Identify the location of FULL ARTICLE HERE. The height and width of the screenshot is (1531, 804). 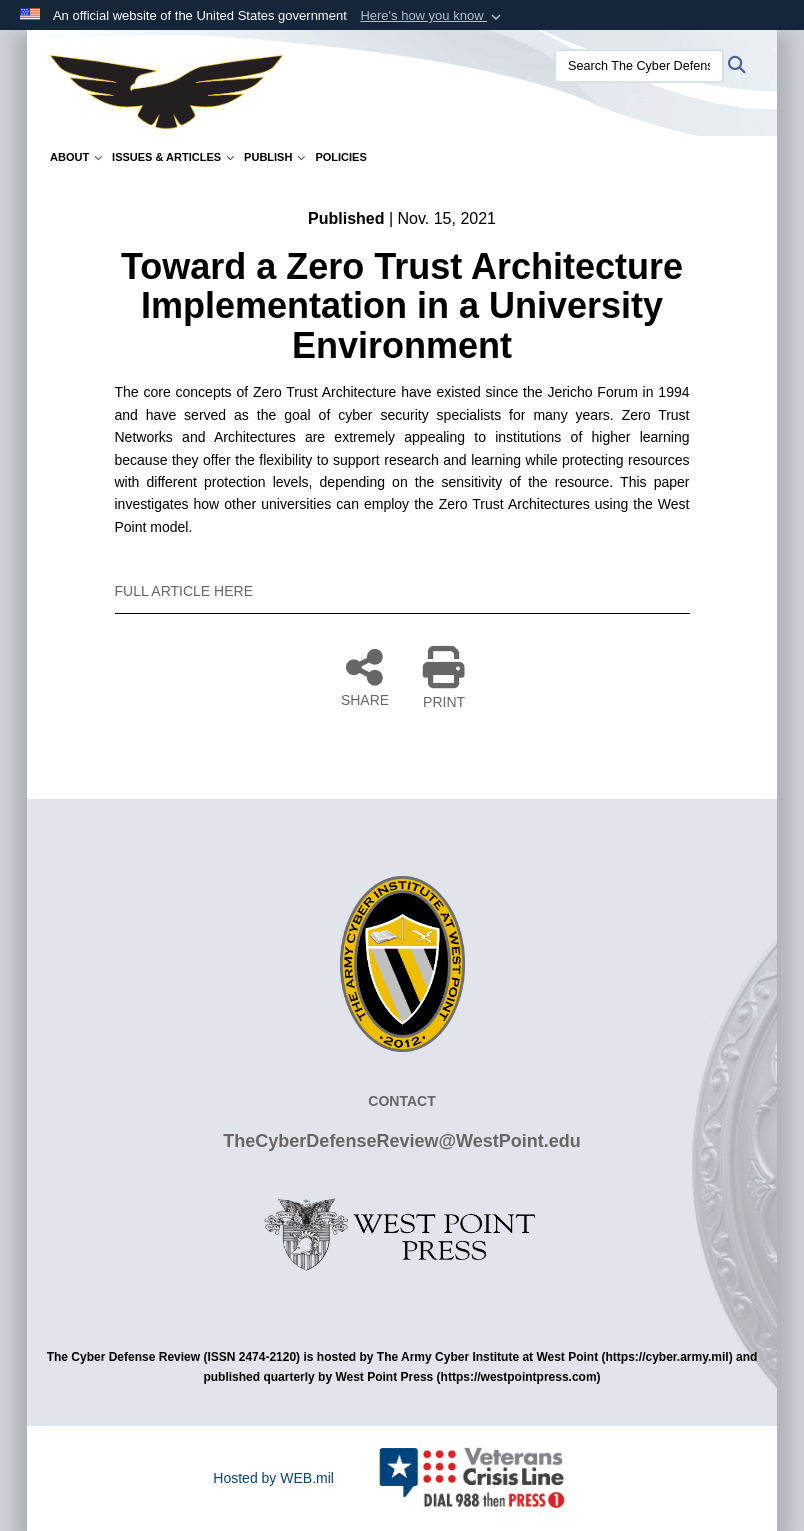
(184, 591).